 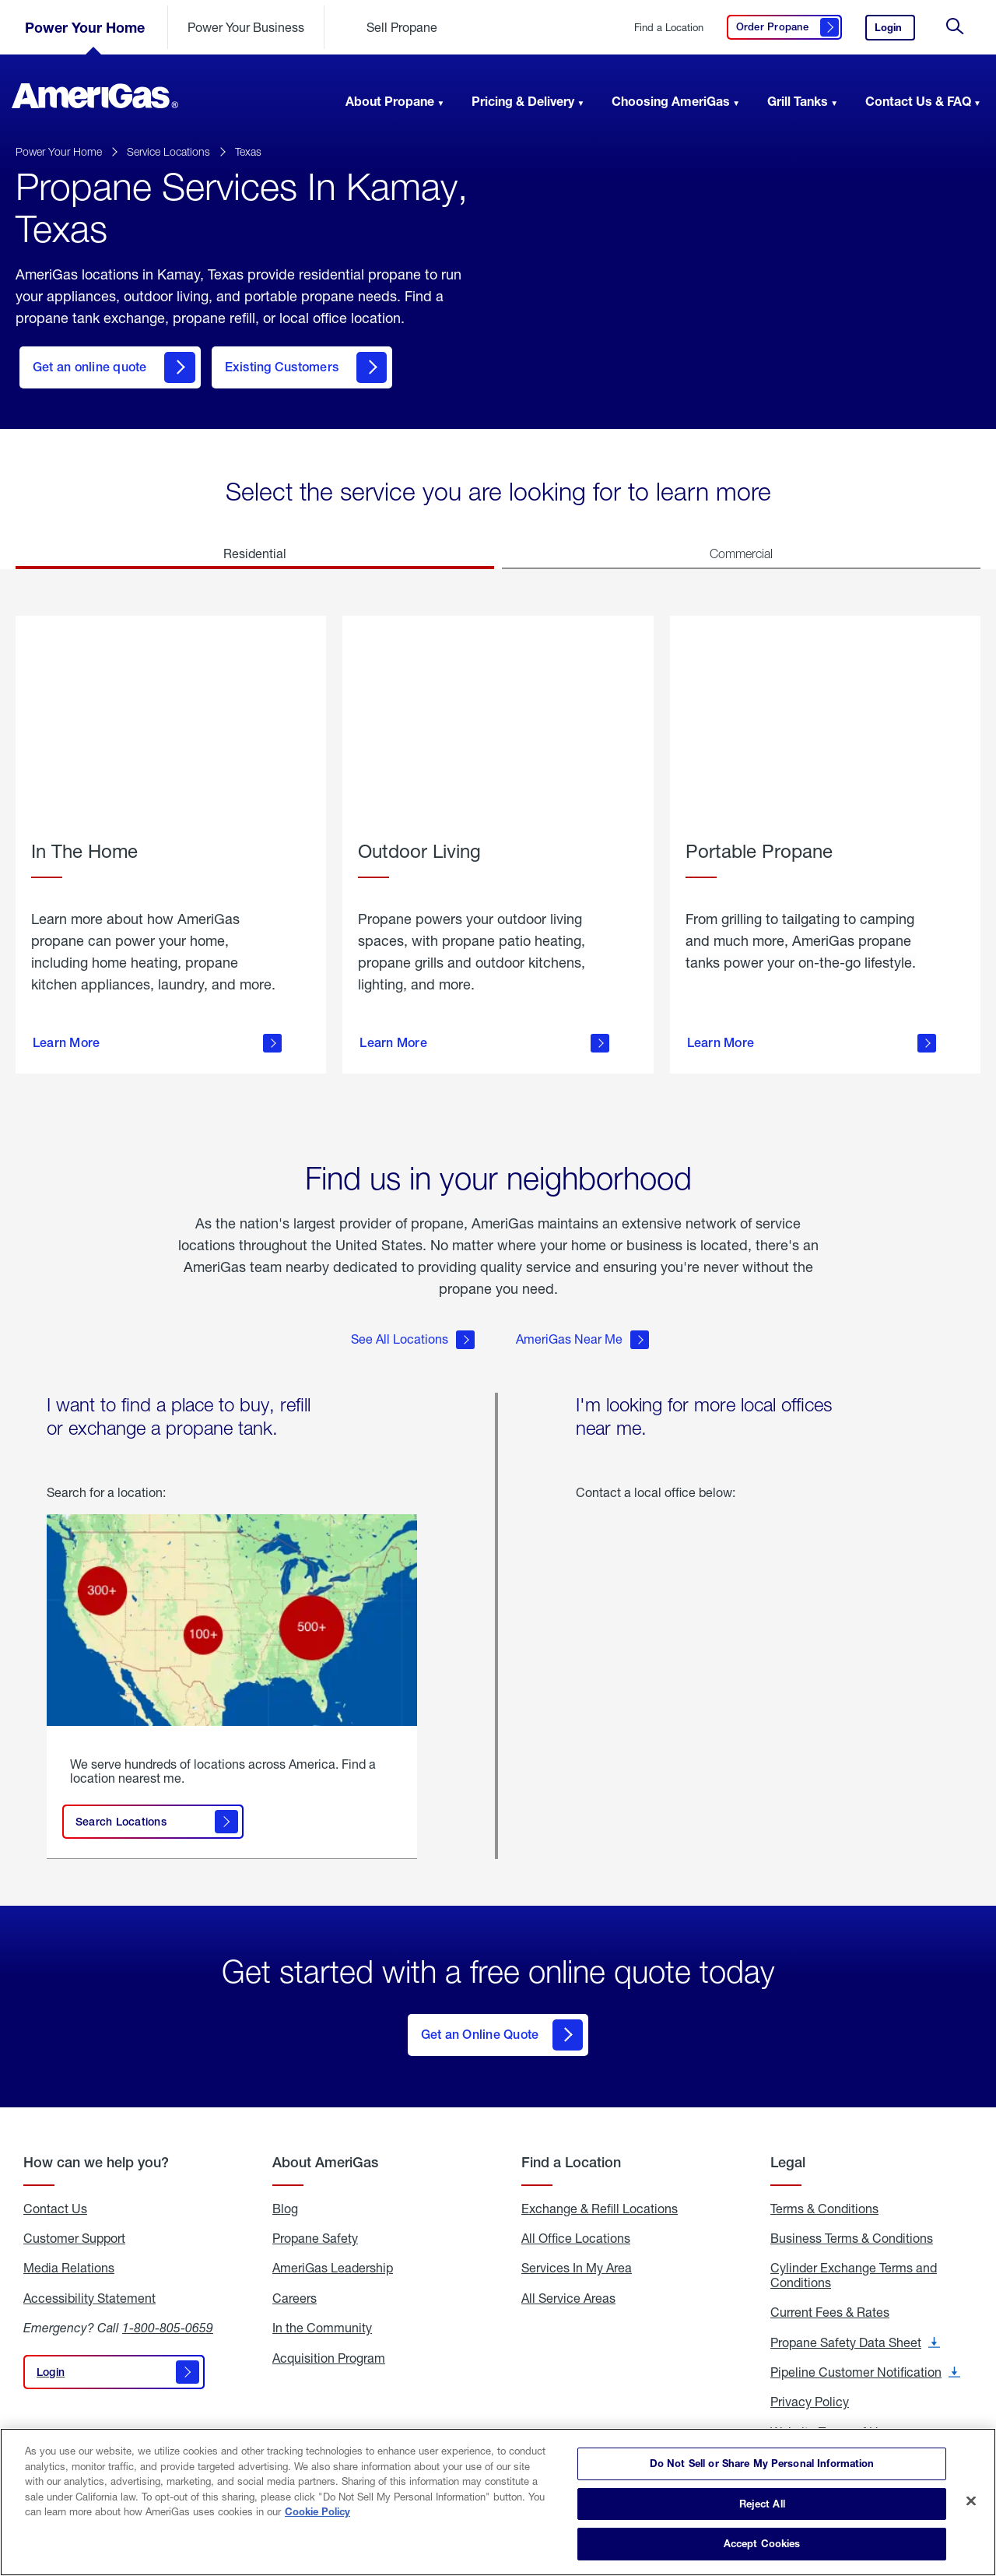 I want to click on Contact Us & FAQ, so click(x=918, y=100).